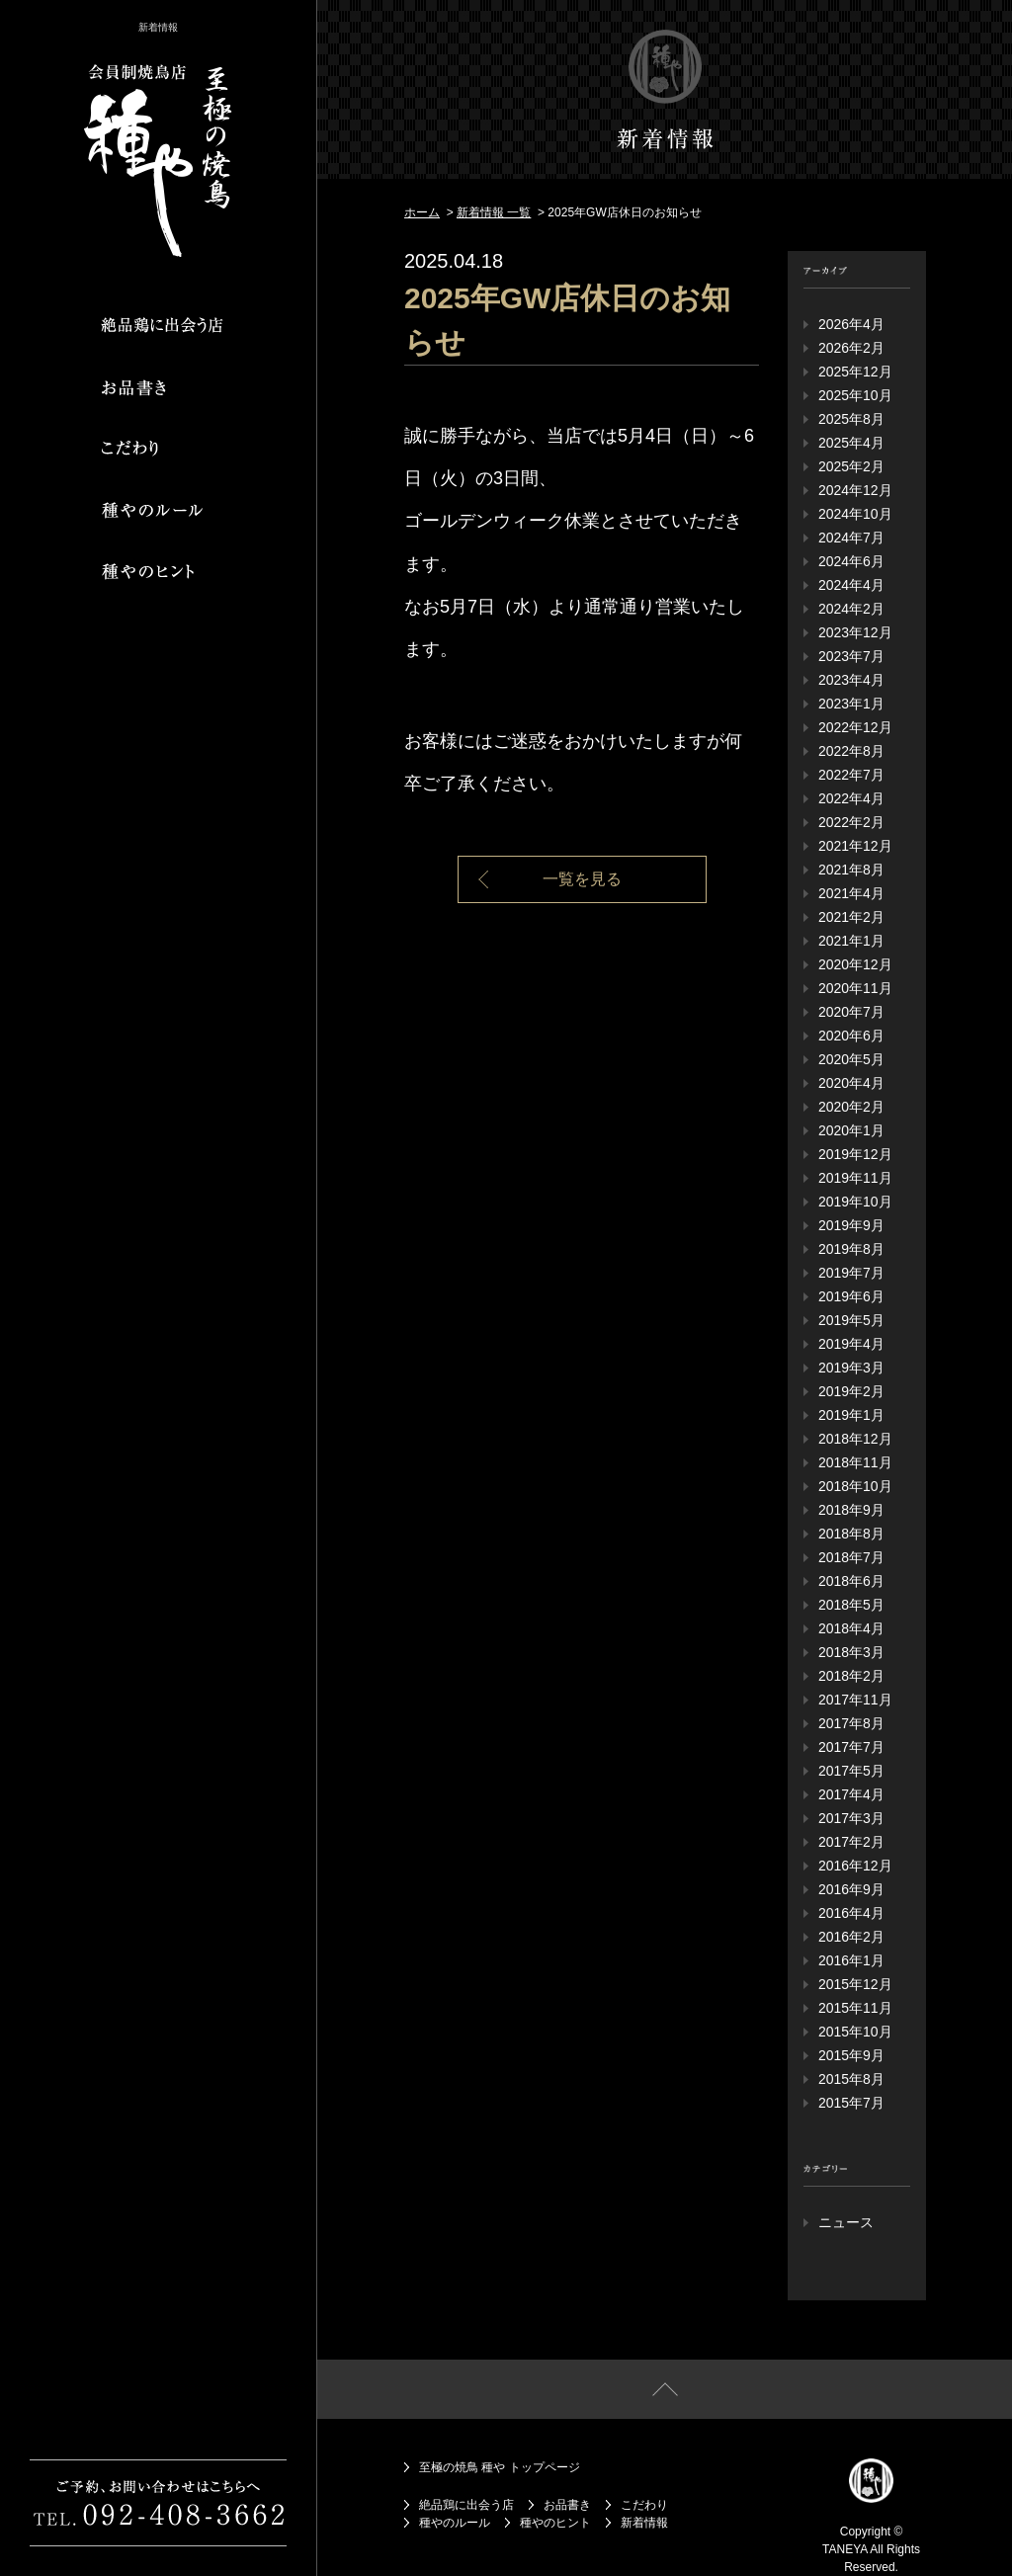 This screenshot has width=1012, height=2576. What do you see at coordinates (644, 2523) in the screenshot?
I see `新着情報` at bounding box center [644, 2523].